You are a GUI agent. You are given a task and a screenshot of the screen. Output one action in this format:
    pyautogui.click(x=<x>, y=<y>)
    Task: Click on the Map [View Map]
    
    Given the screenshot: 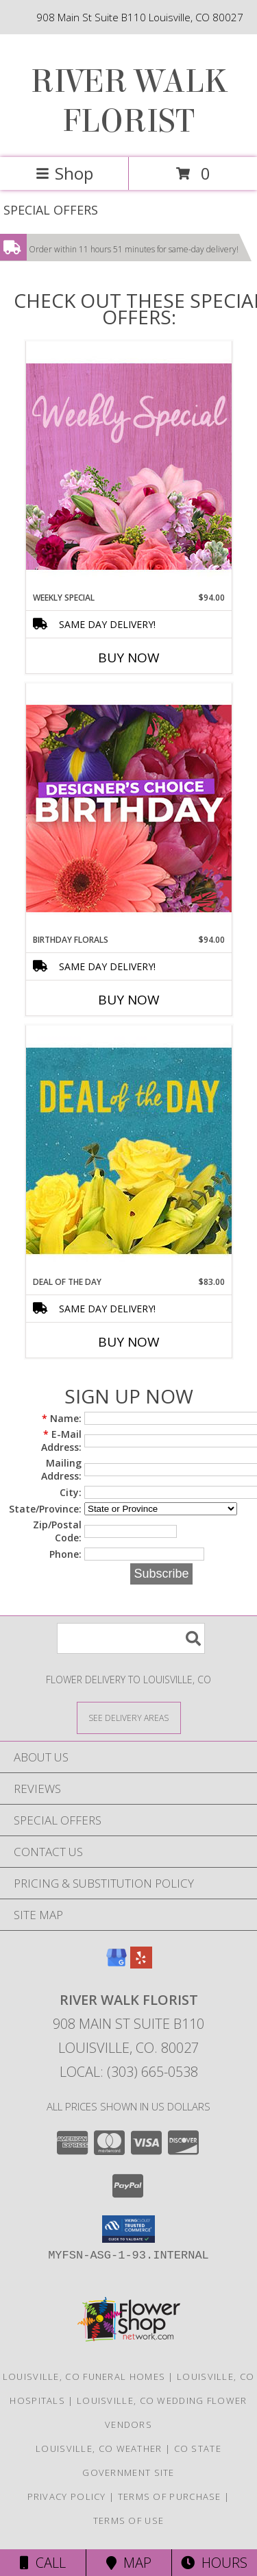 What is the action you would take?
    pyautogui.click(x=128, y=2562)
    